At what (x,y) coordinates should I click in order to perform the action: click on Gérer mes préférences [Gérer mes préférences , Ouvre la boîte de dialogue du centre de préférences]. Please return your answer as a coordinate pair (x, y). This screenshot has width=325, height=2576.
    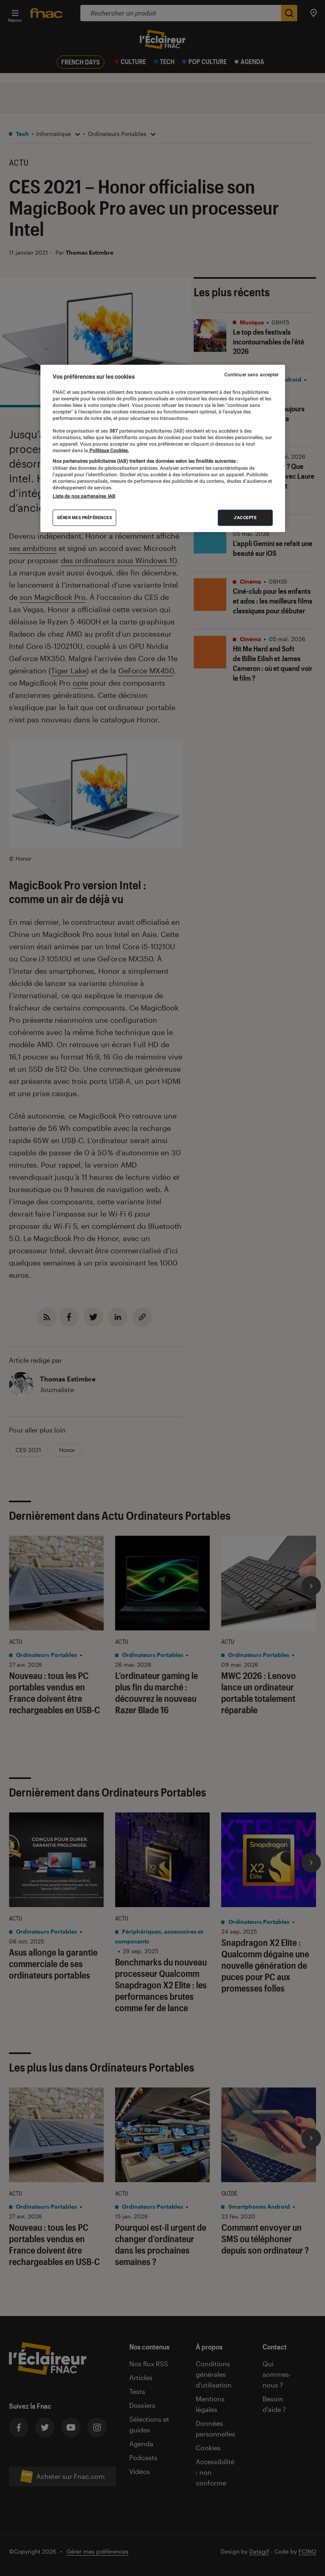
    Looking at the image, I should click on (84, 517).